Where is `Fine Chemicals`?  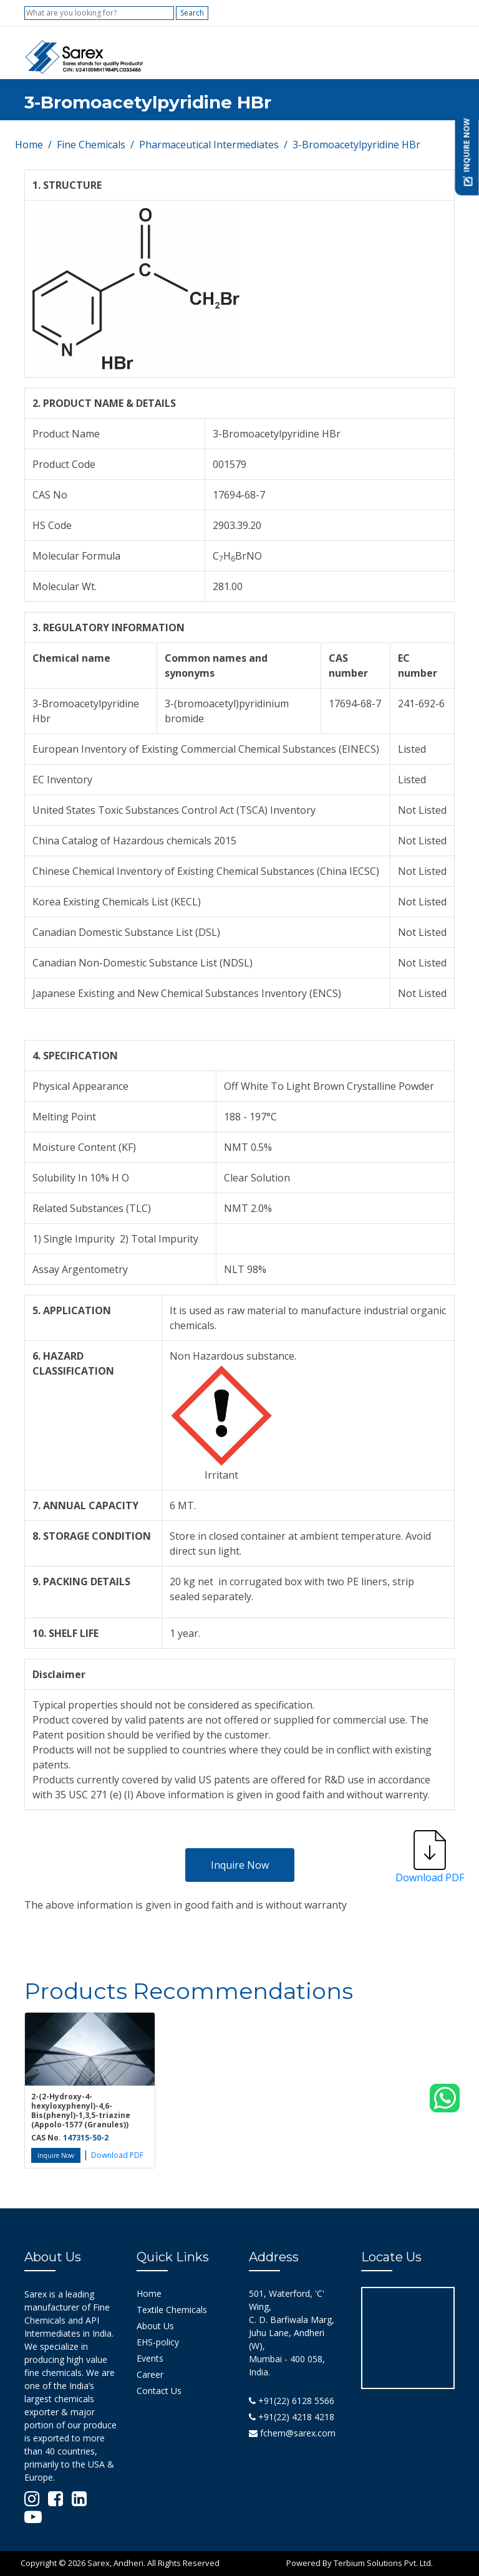
Fine Chemicals is located at coordinates (91, 144).